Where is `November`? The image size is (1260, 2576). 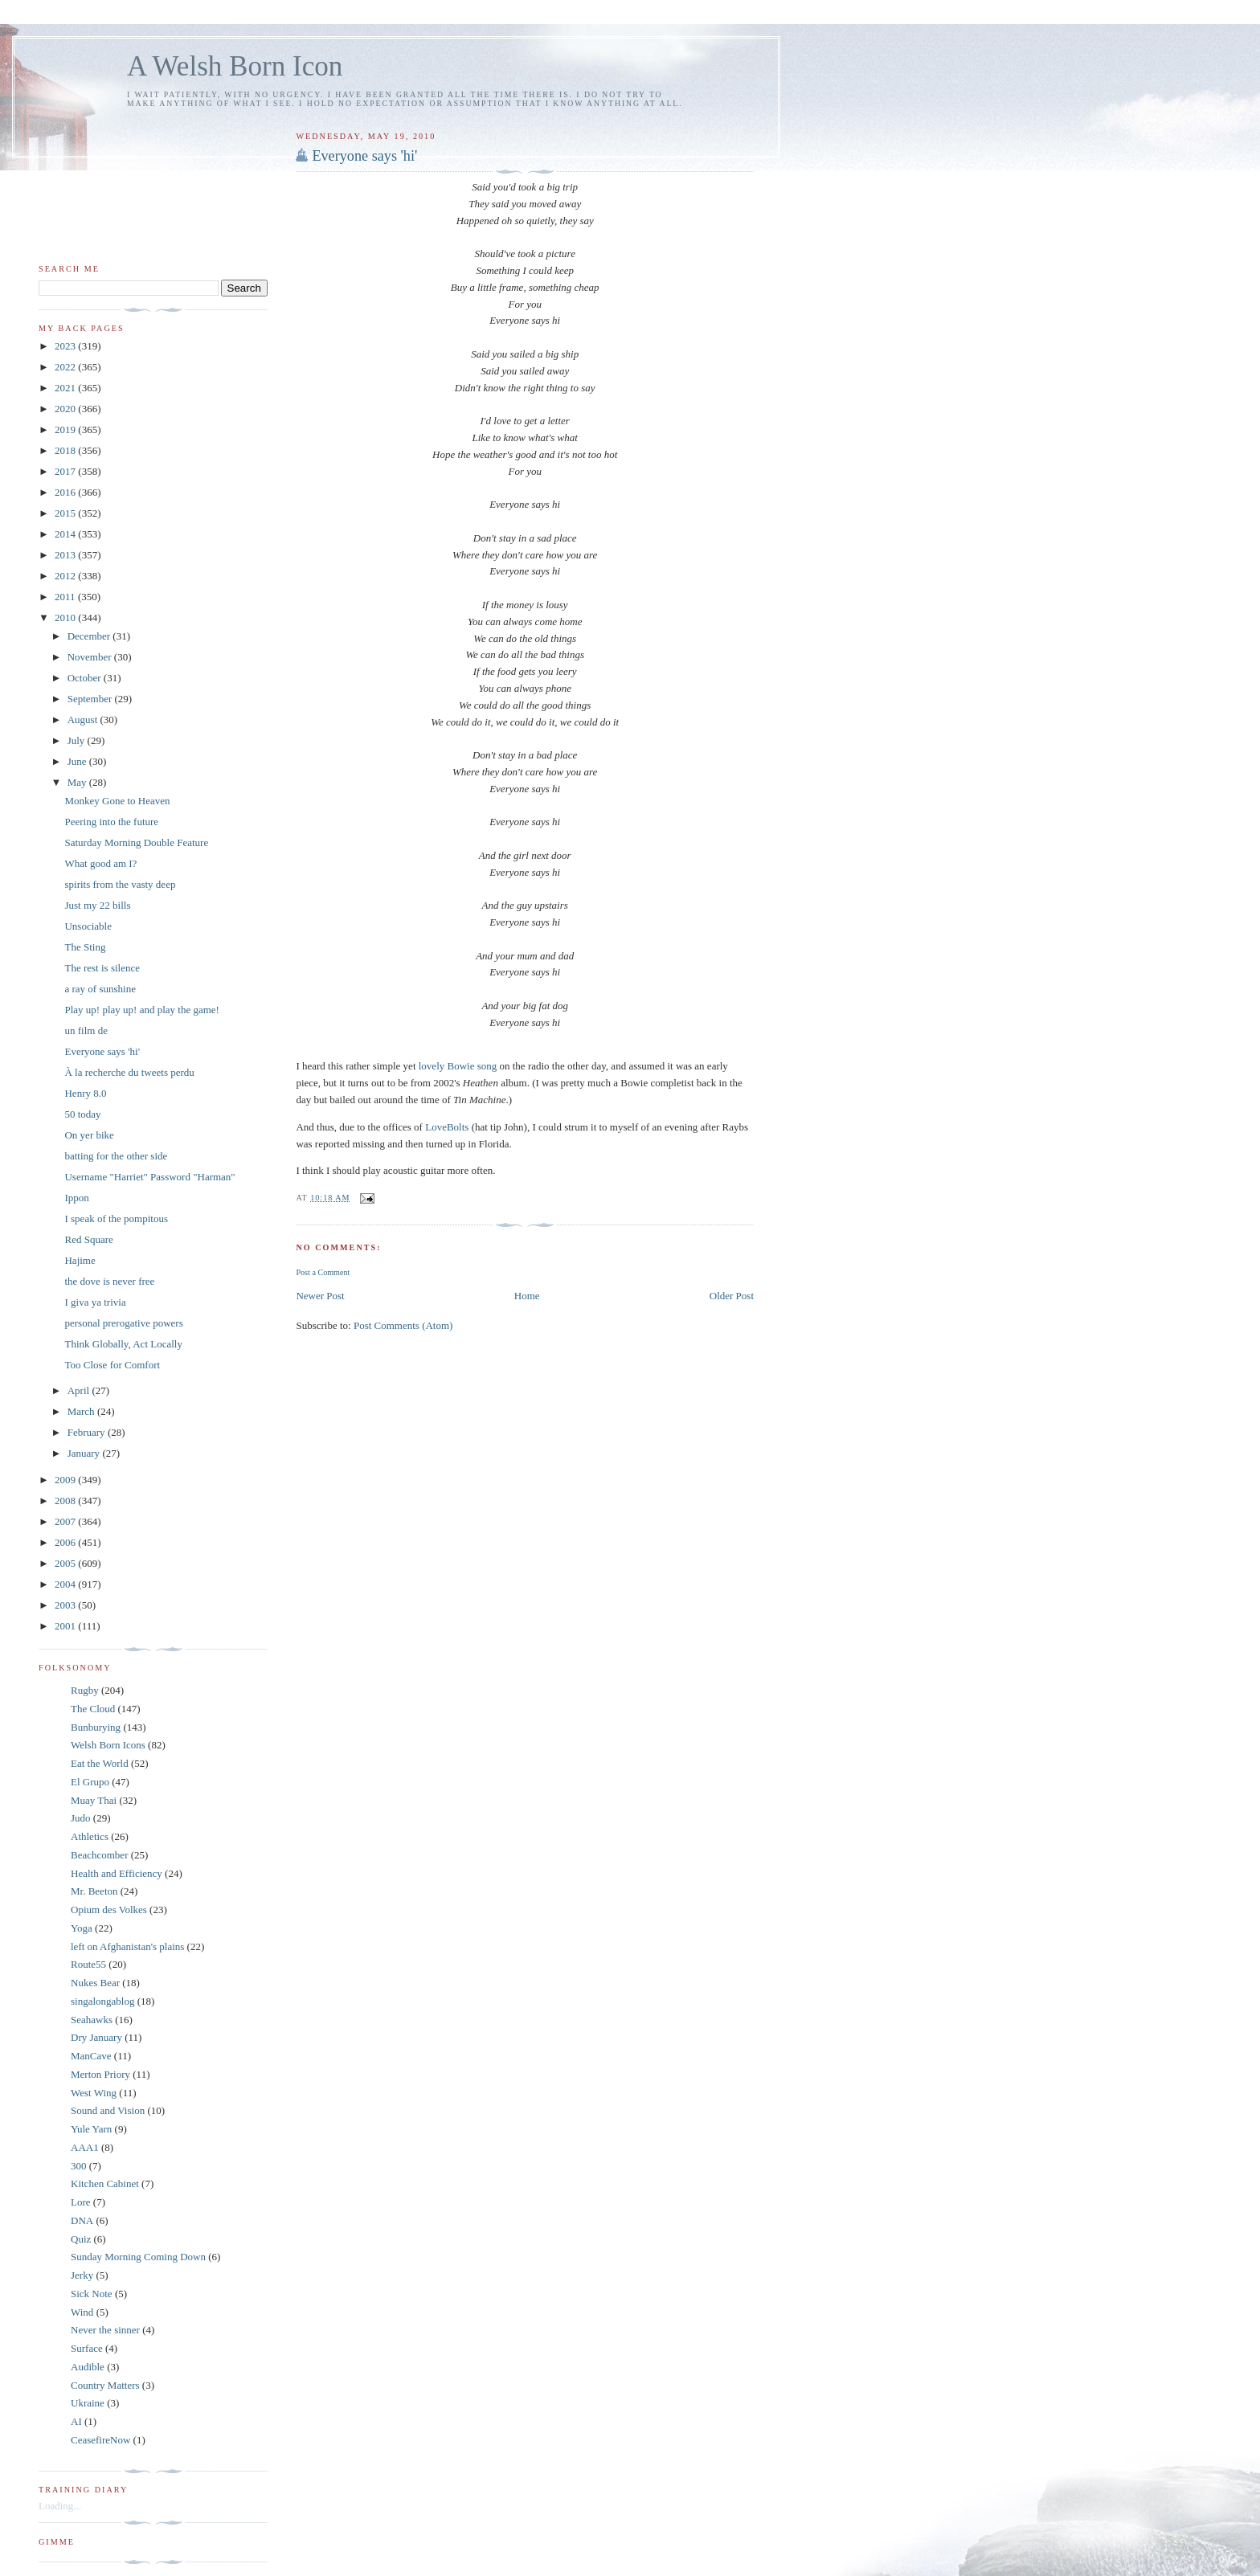 November is located at coordinates (91, 657).